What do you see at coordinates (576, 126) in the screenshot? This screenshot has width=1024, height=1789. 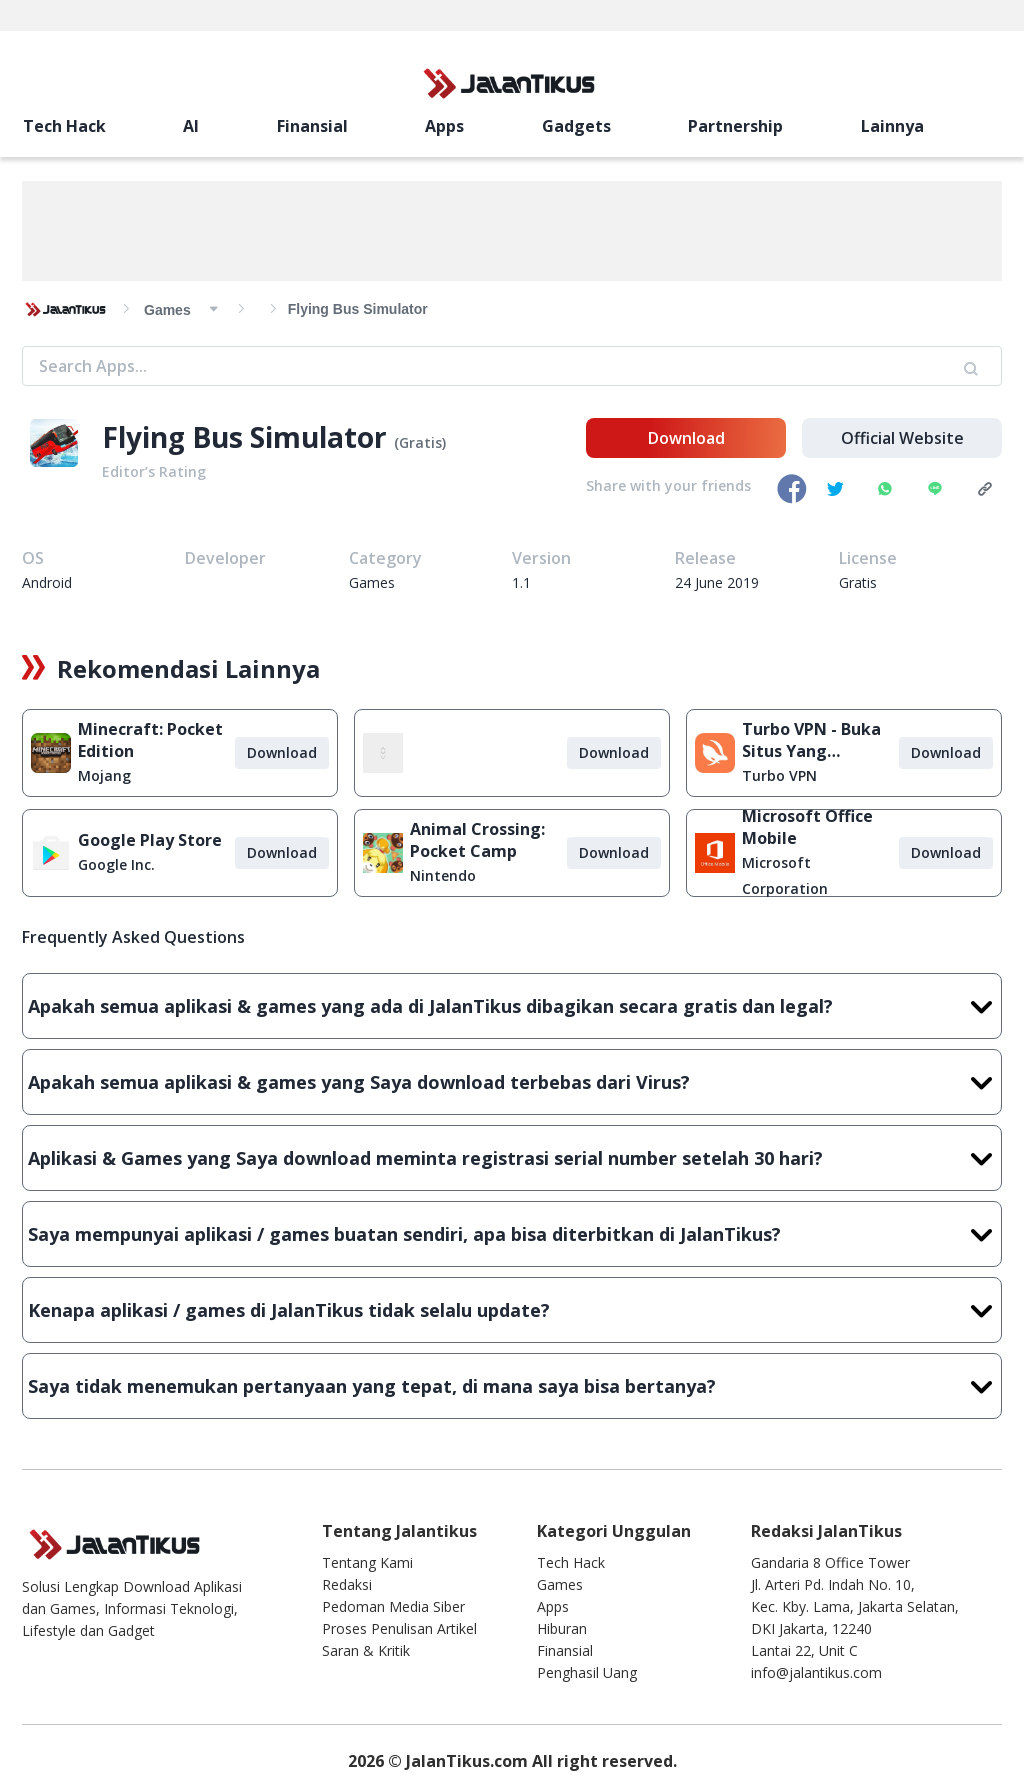 I see `Gadgets` at bounding box center [576, 126].